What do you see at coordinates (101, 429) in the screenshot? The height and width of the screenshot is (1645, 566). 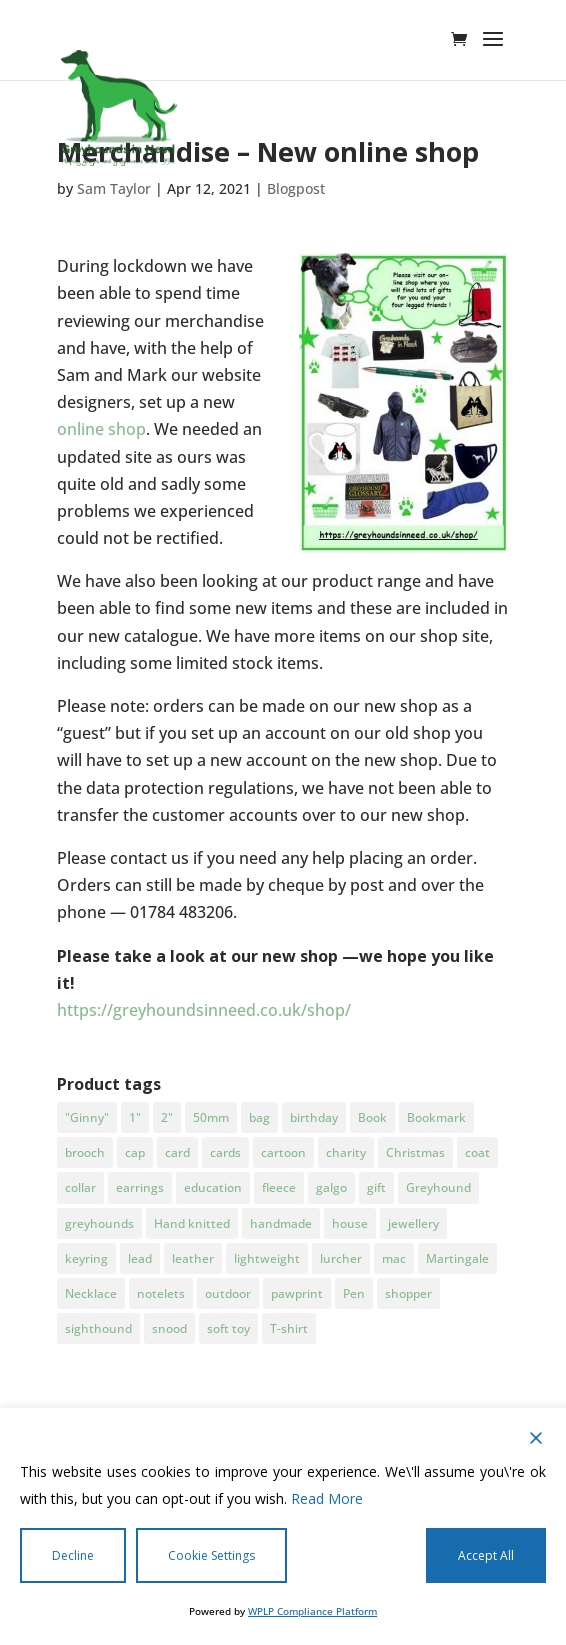 I see `online shop` at bounding box center [101, 429].